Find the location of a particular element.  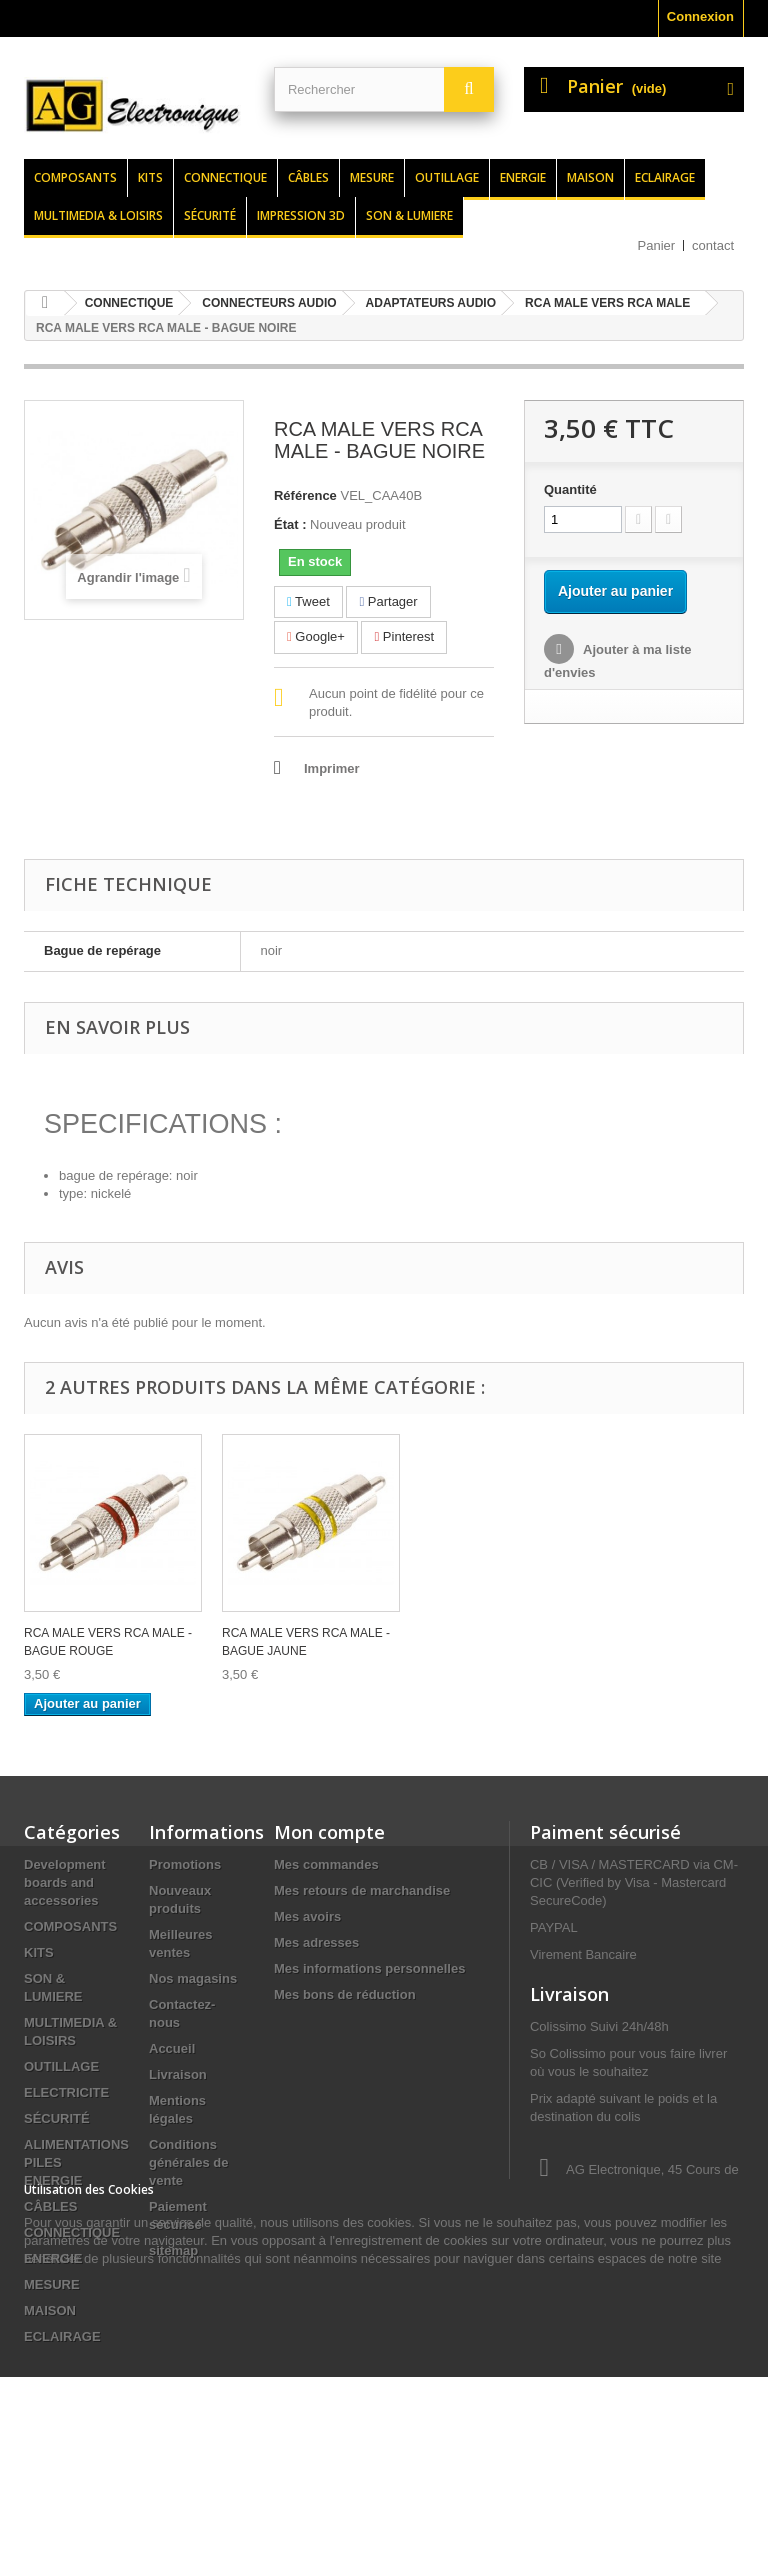

Connexion is located at coordinates (700, 16).